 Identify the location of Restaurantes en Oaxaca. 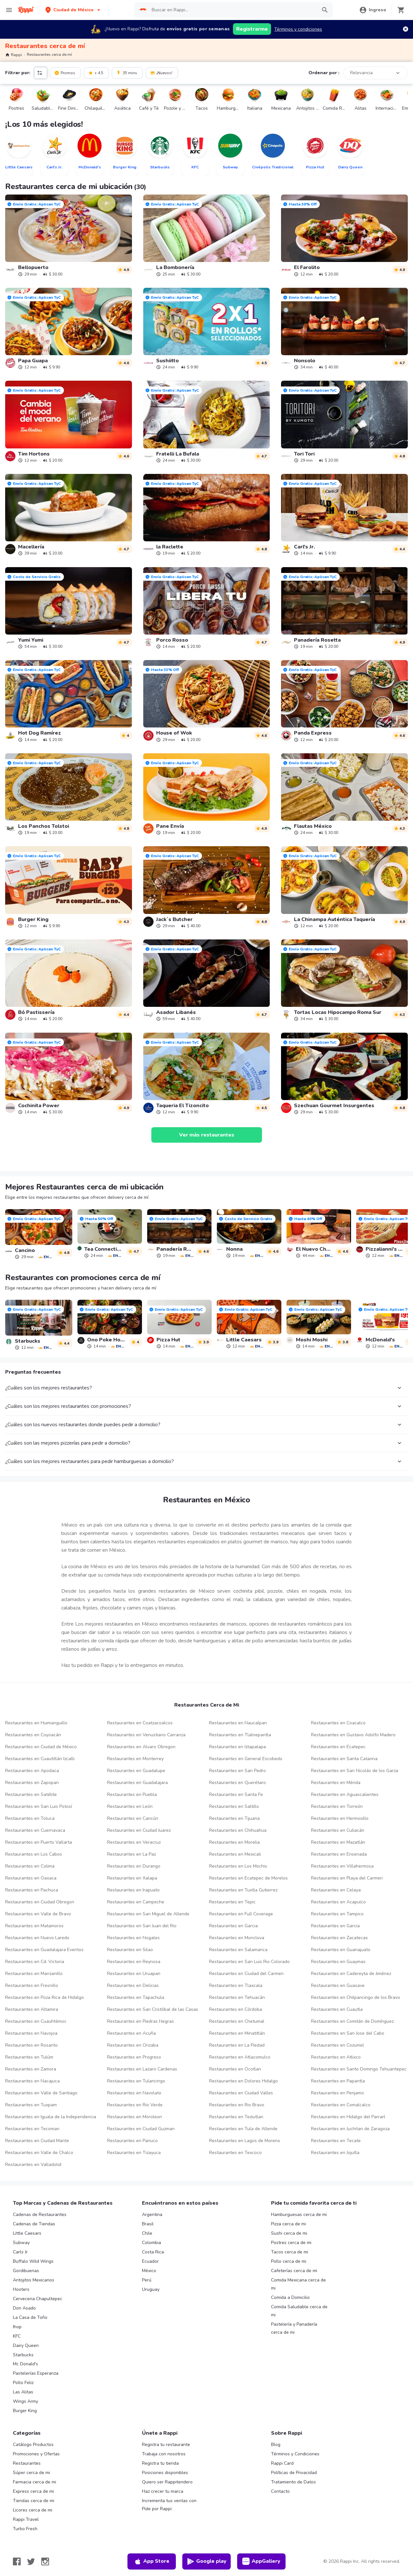
(30, 1878).